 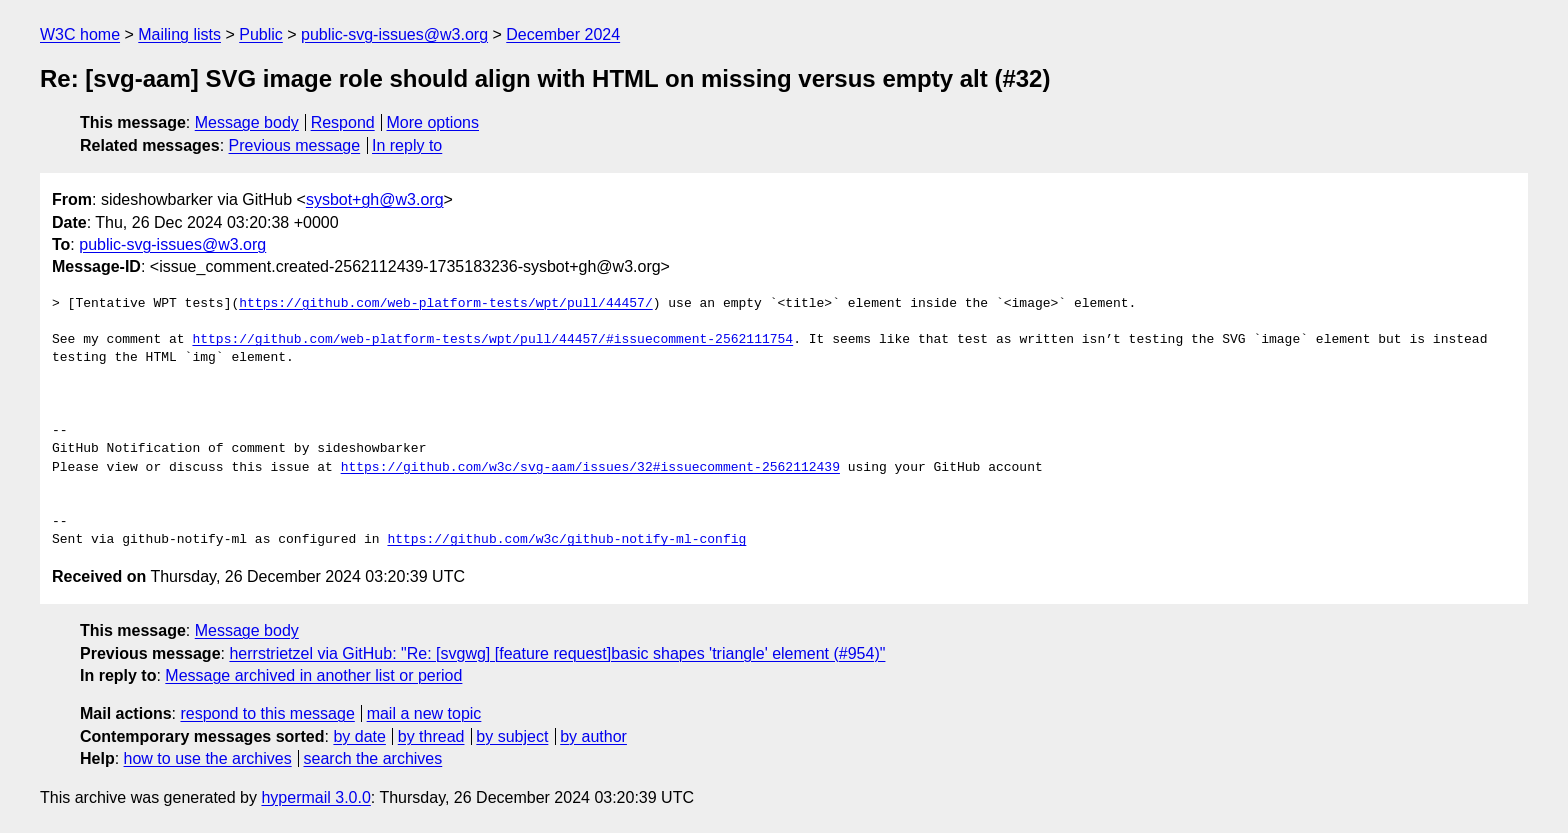 I want to click on Respond, so click(x=343, y=122).